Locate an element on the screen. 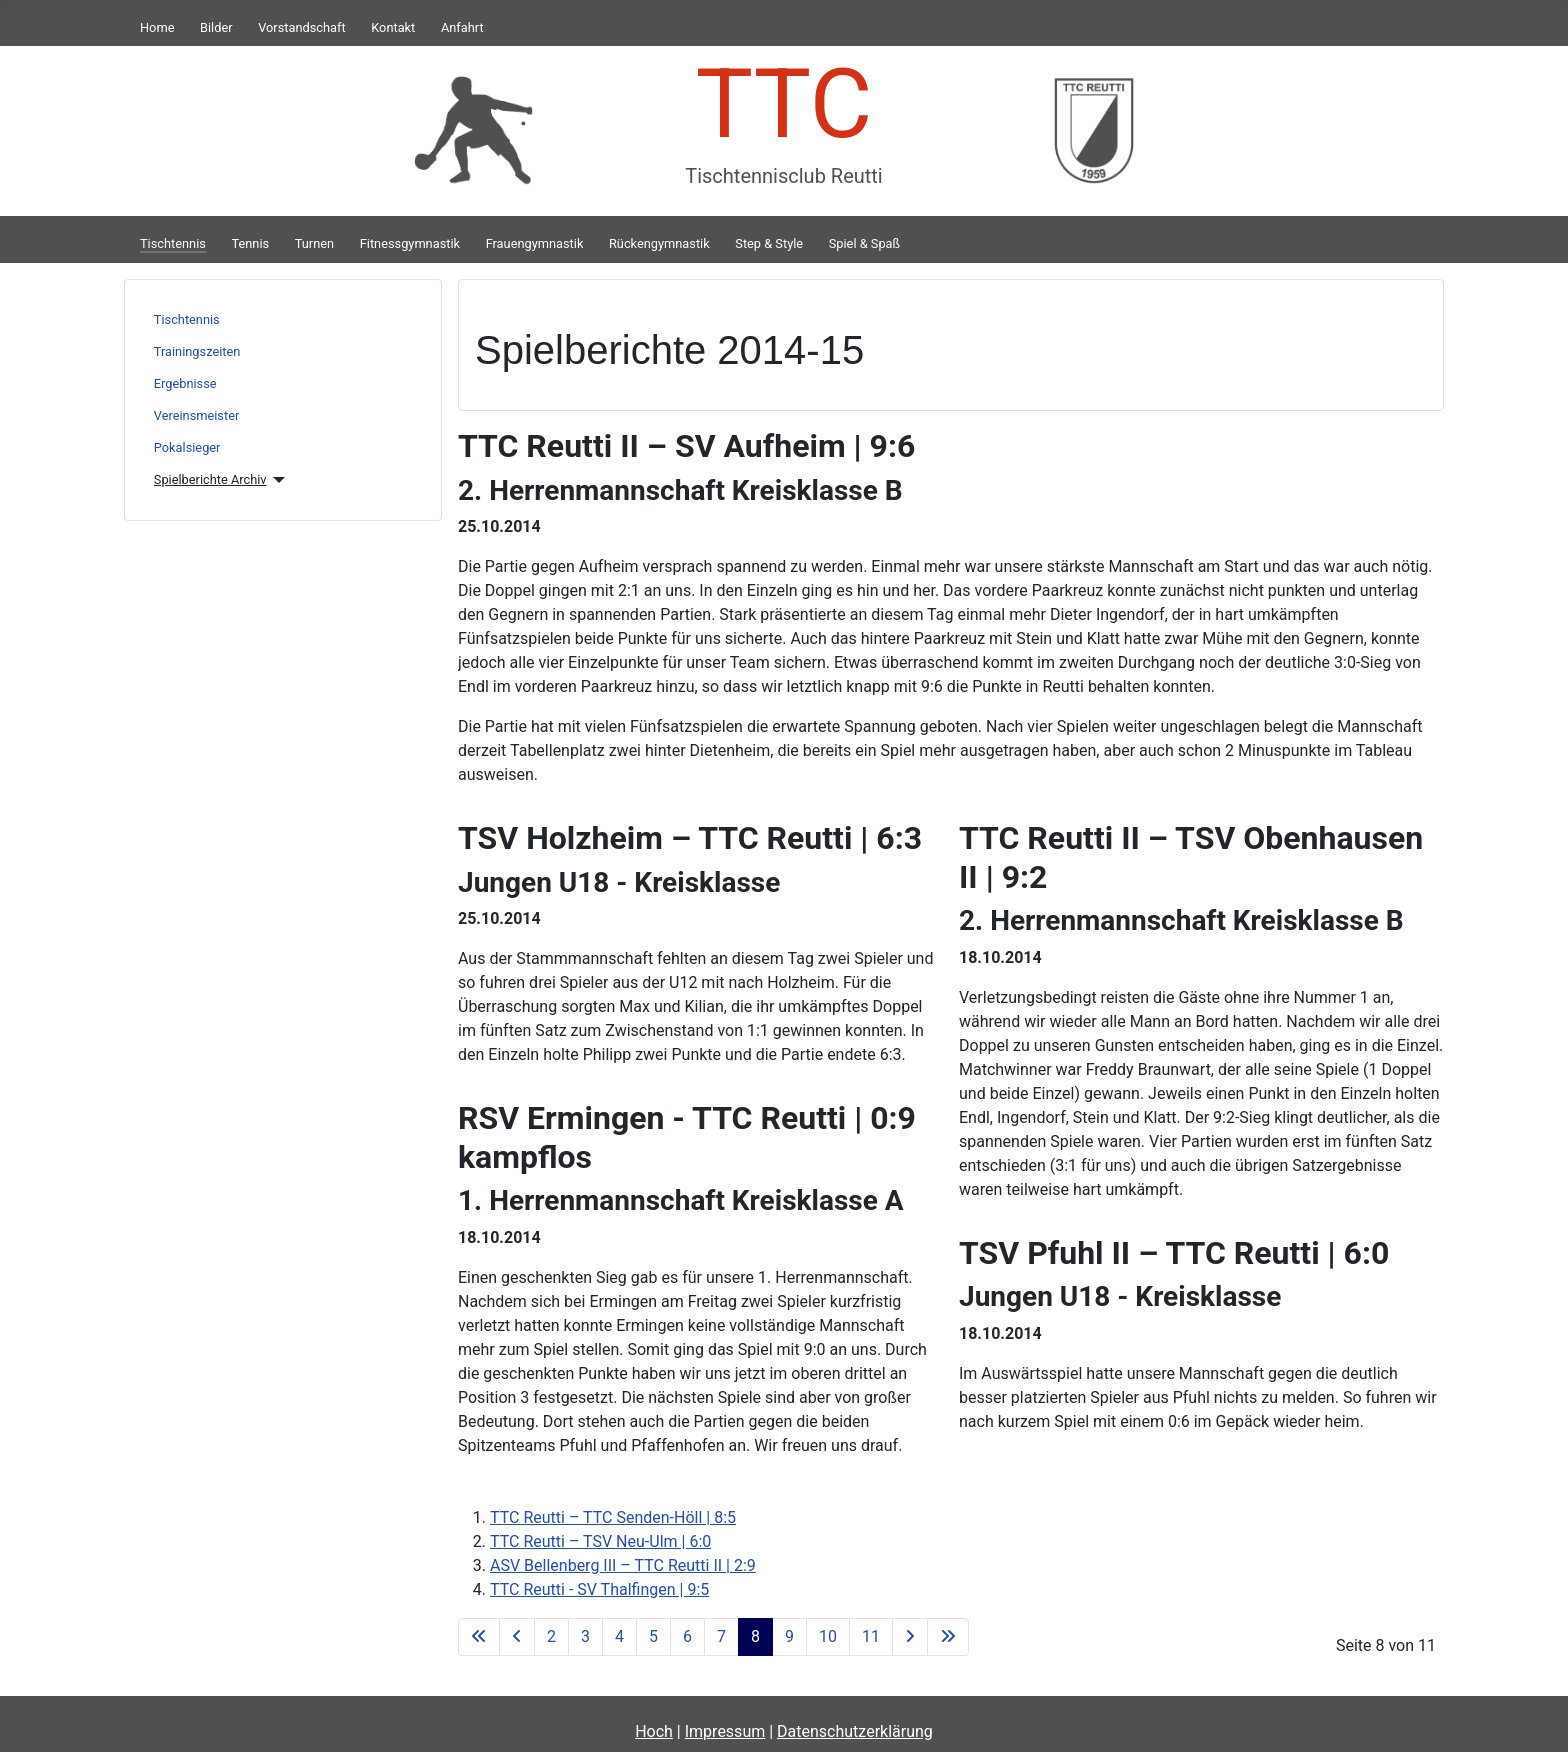 Image resolution: width=1568 pixels, height=1752 pixels. TTC Reutti – TSV Neu-Ulm | 6:0 is located at coordinates (600, 1541).